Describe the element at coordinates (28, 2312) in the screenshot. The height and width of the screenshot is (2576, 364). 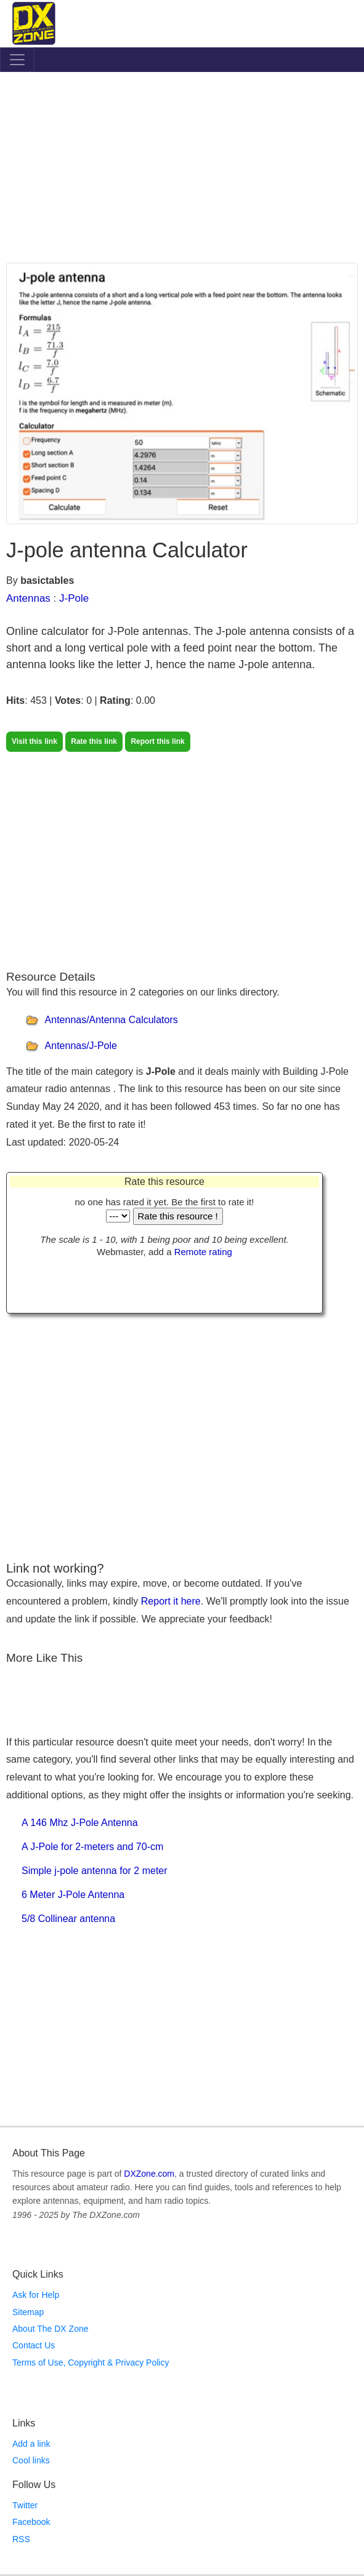
I see `Sitemap` at that location.